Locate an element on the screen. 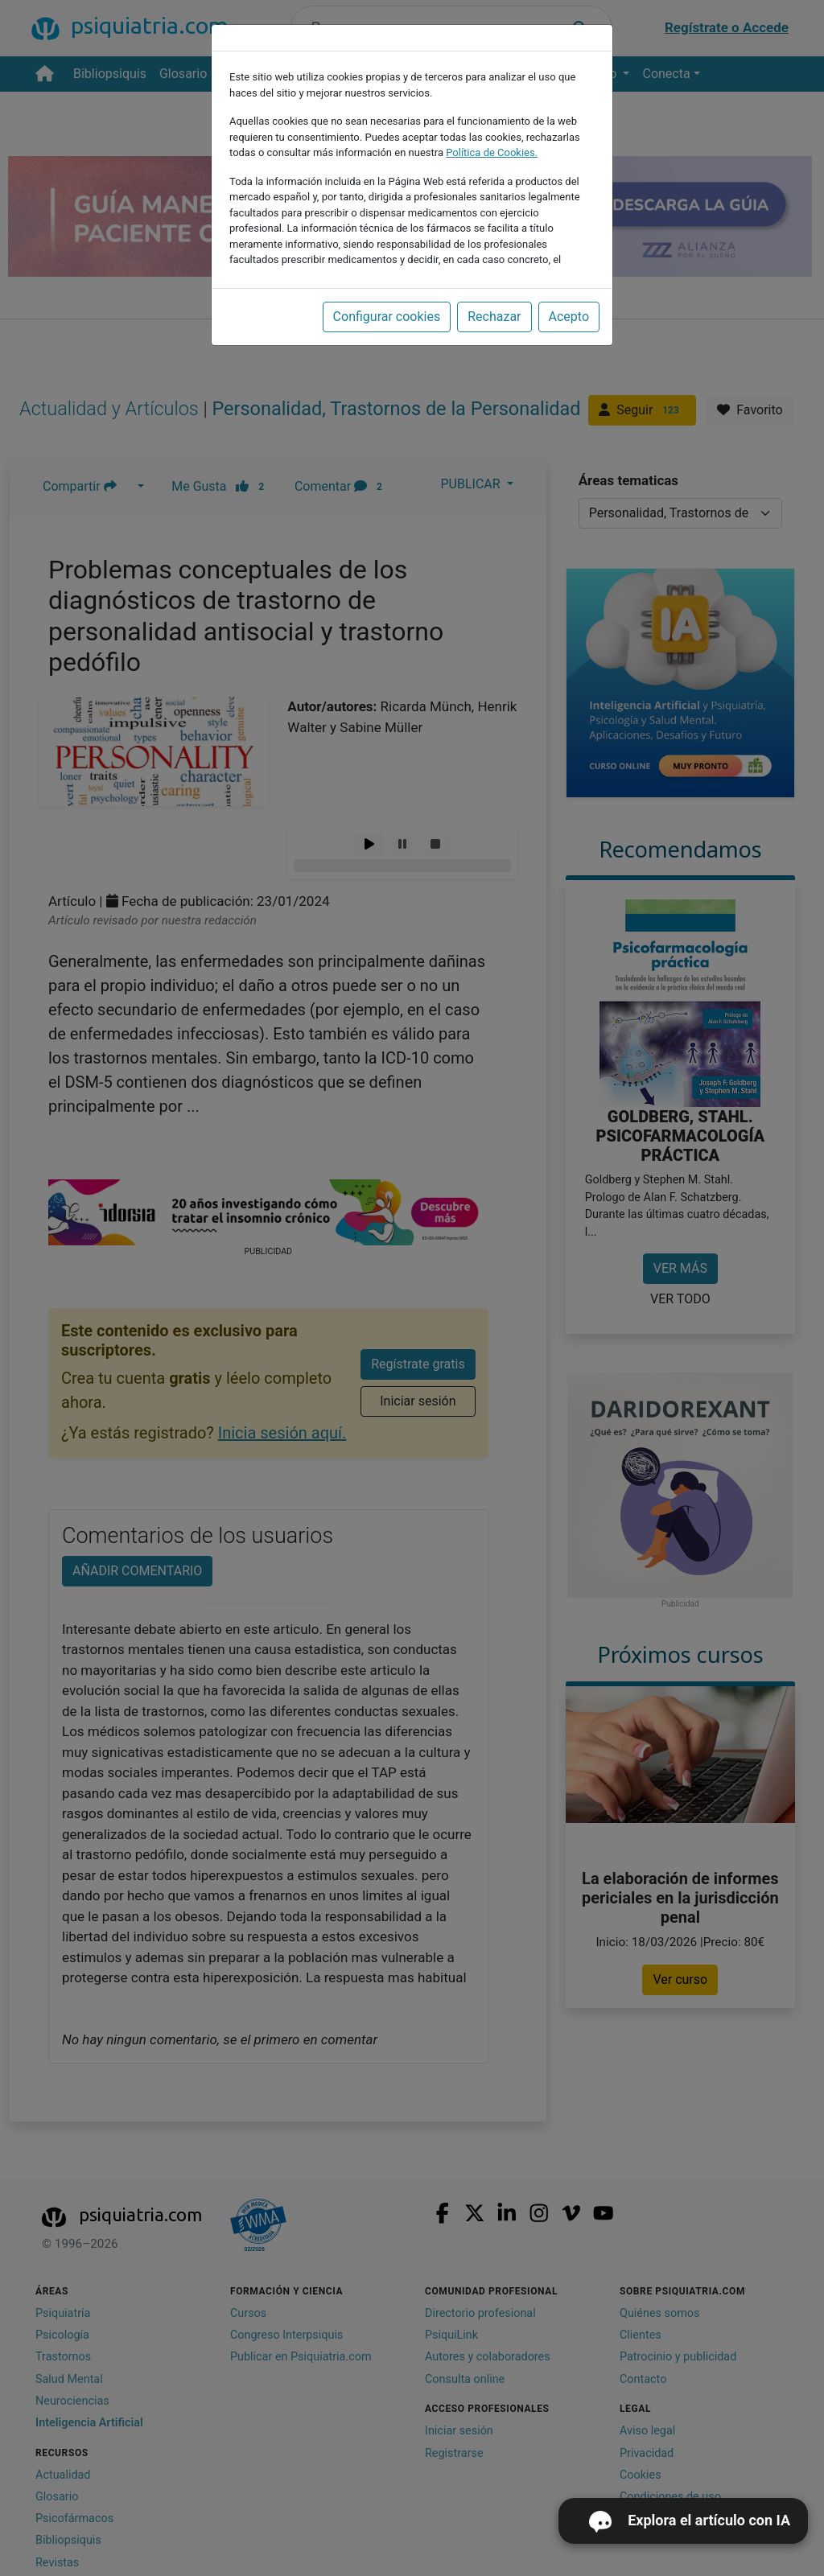 The height and width of the screenshot is (2576, 824). Política de Cookies. is located at coordinates (492, 152).